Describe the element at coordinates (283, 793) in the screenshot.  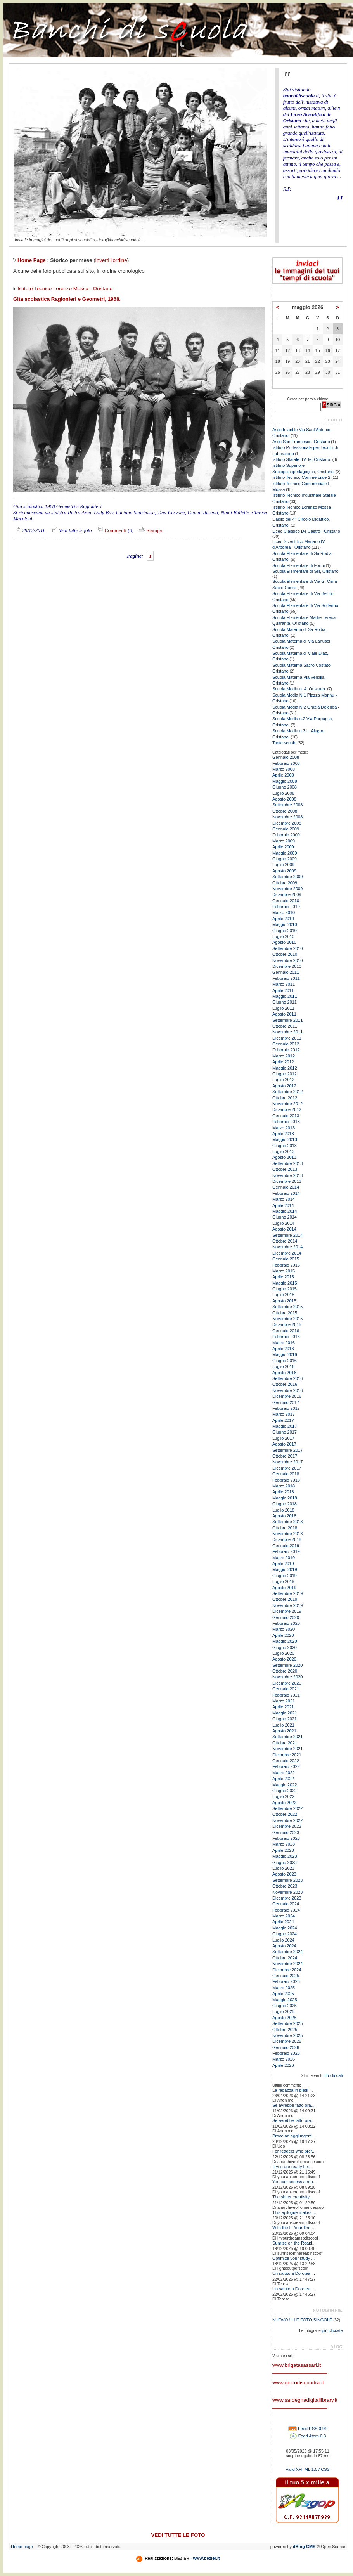
I see `Luglio 2008` at that location.